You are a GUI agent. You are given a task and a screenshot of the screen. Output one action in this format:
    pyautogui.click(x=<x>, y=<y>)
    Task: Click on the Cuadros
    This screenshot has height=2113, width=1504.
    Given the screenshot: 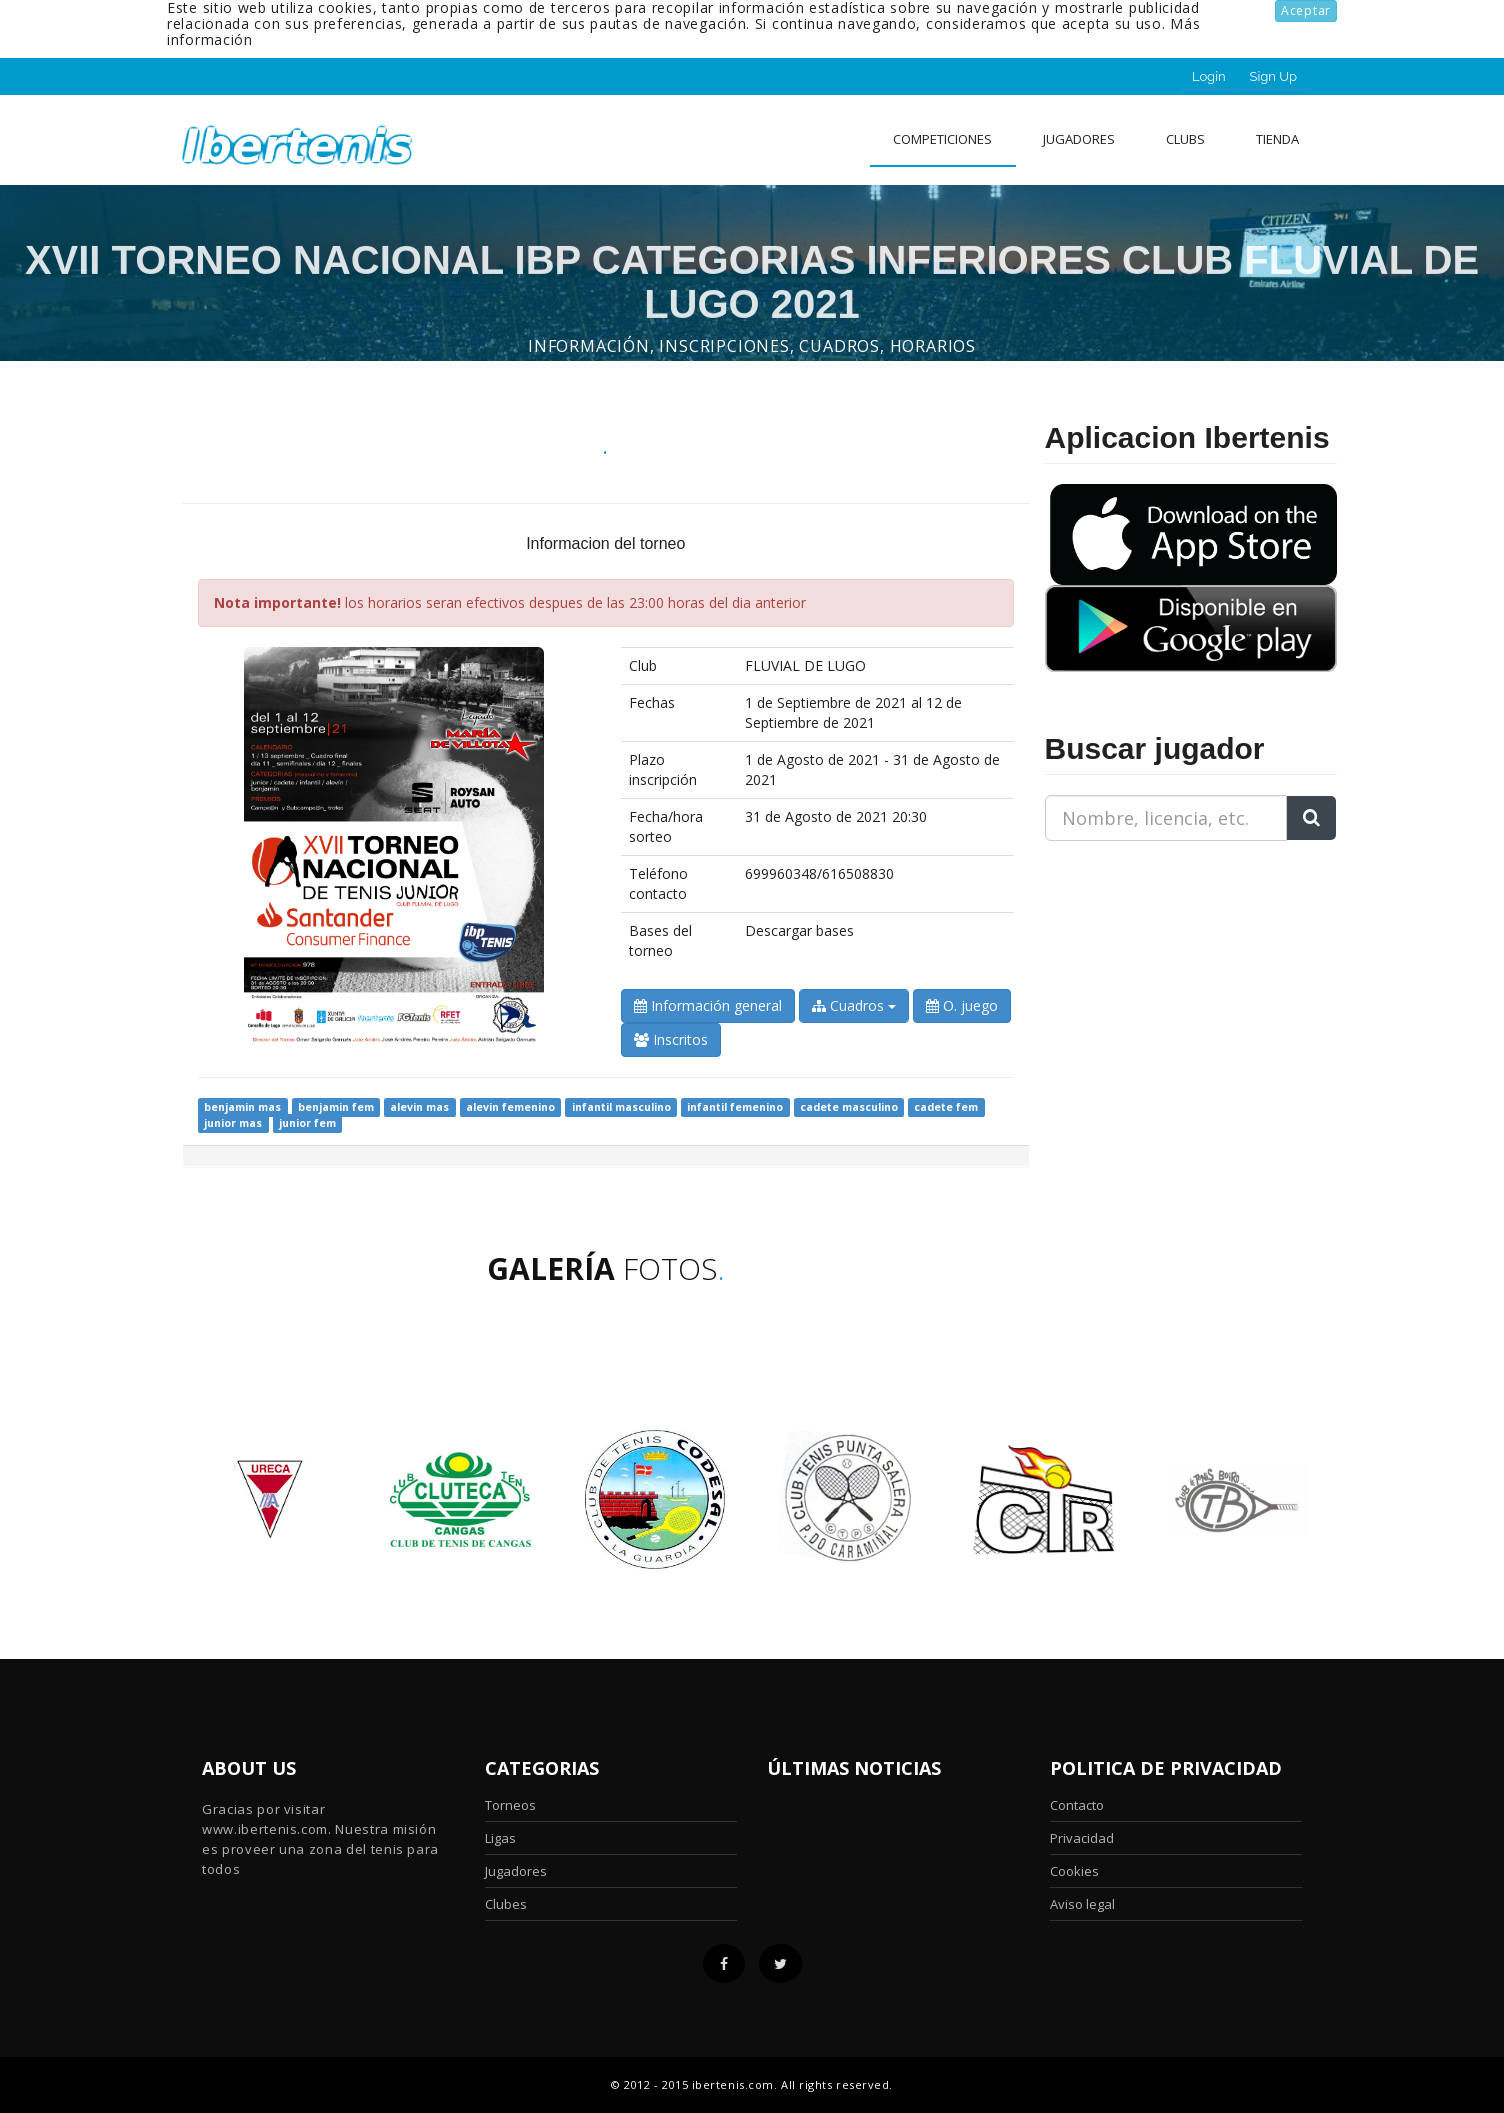 What is the action you would take?
    pyautogui.click(x=854, y=1005)
    